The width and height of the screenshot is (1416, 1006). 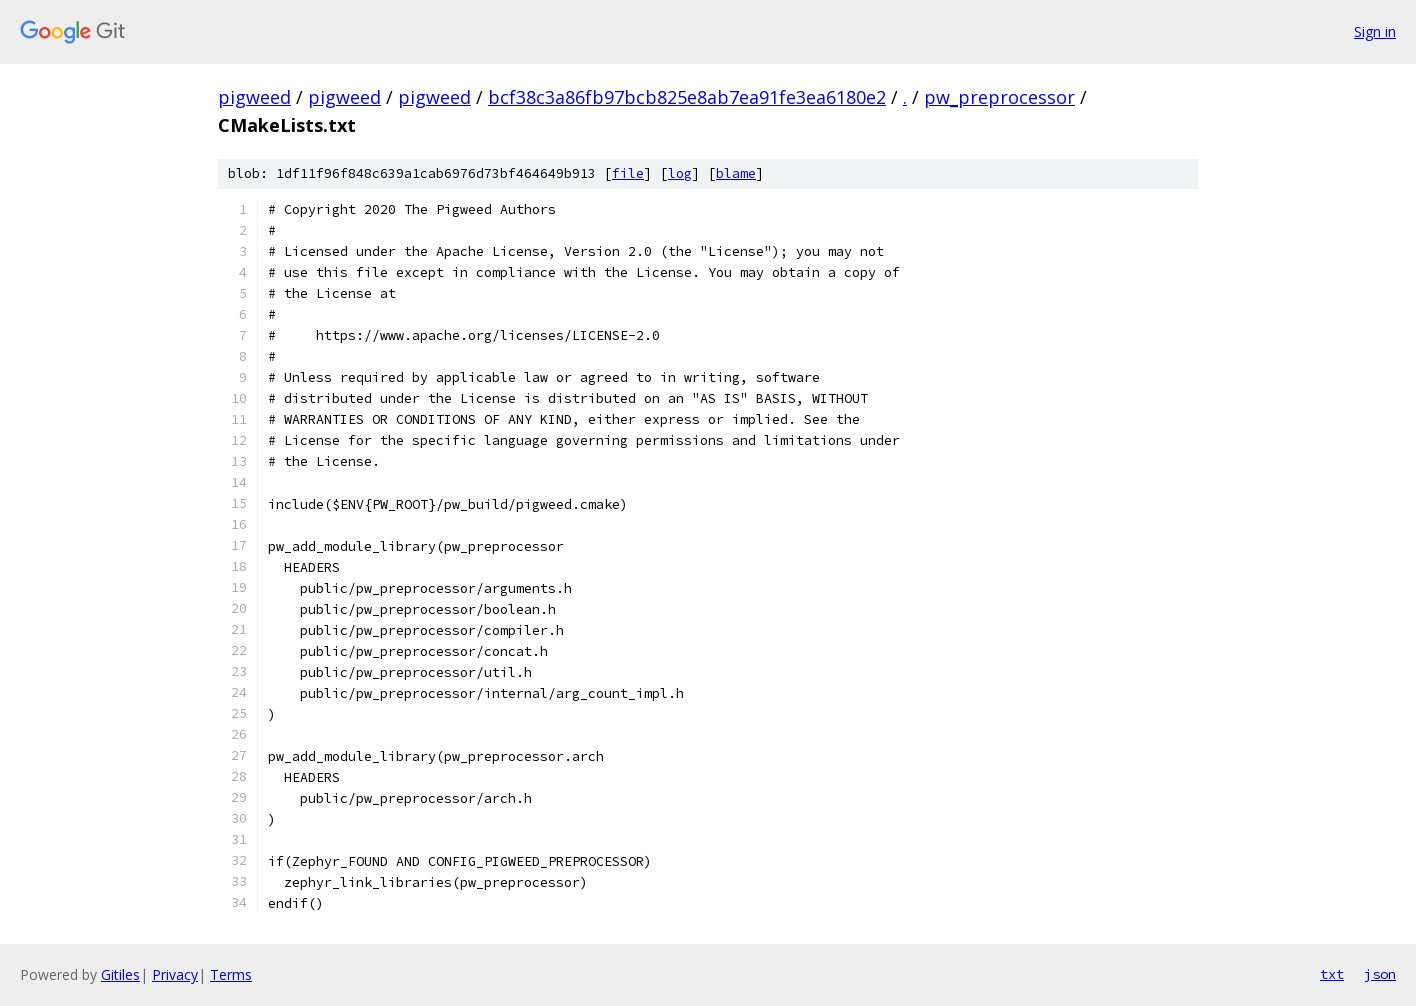 What do you see at coordinates (175, 974) in the screenshot?
I see `Privacy` at bounding box center [175, 974].